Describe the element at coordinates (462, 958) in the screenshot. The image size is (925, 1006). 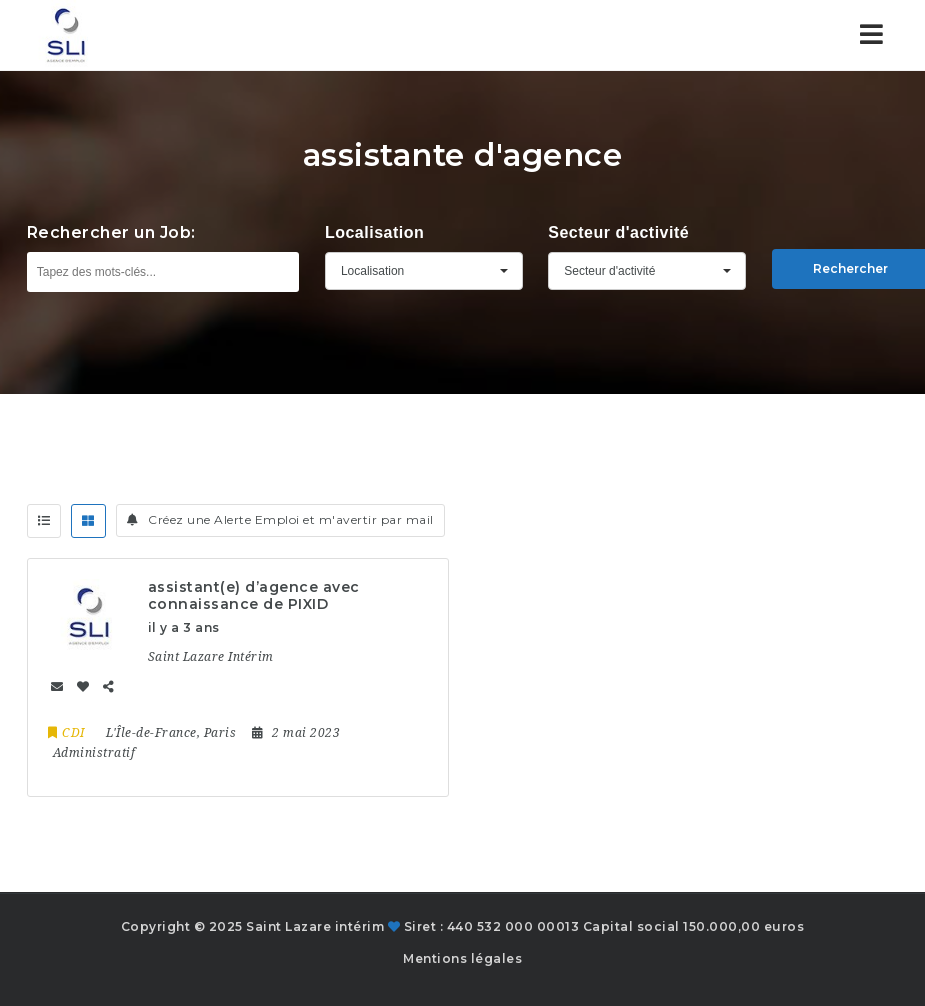
I see `Mentions légales` at that location.